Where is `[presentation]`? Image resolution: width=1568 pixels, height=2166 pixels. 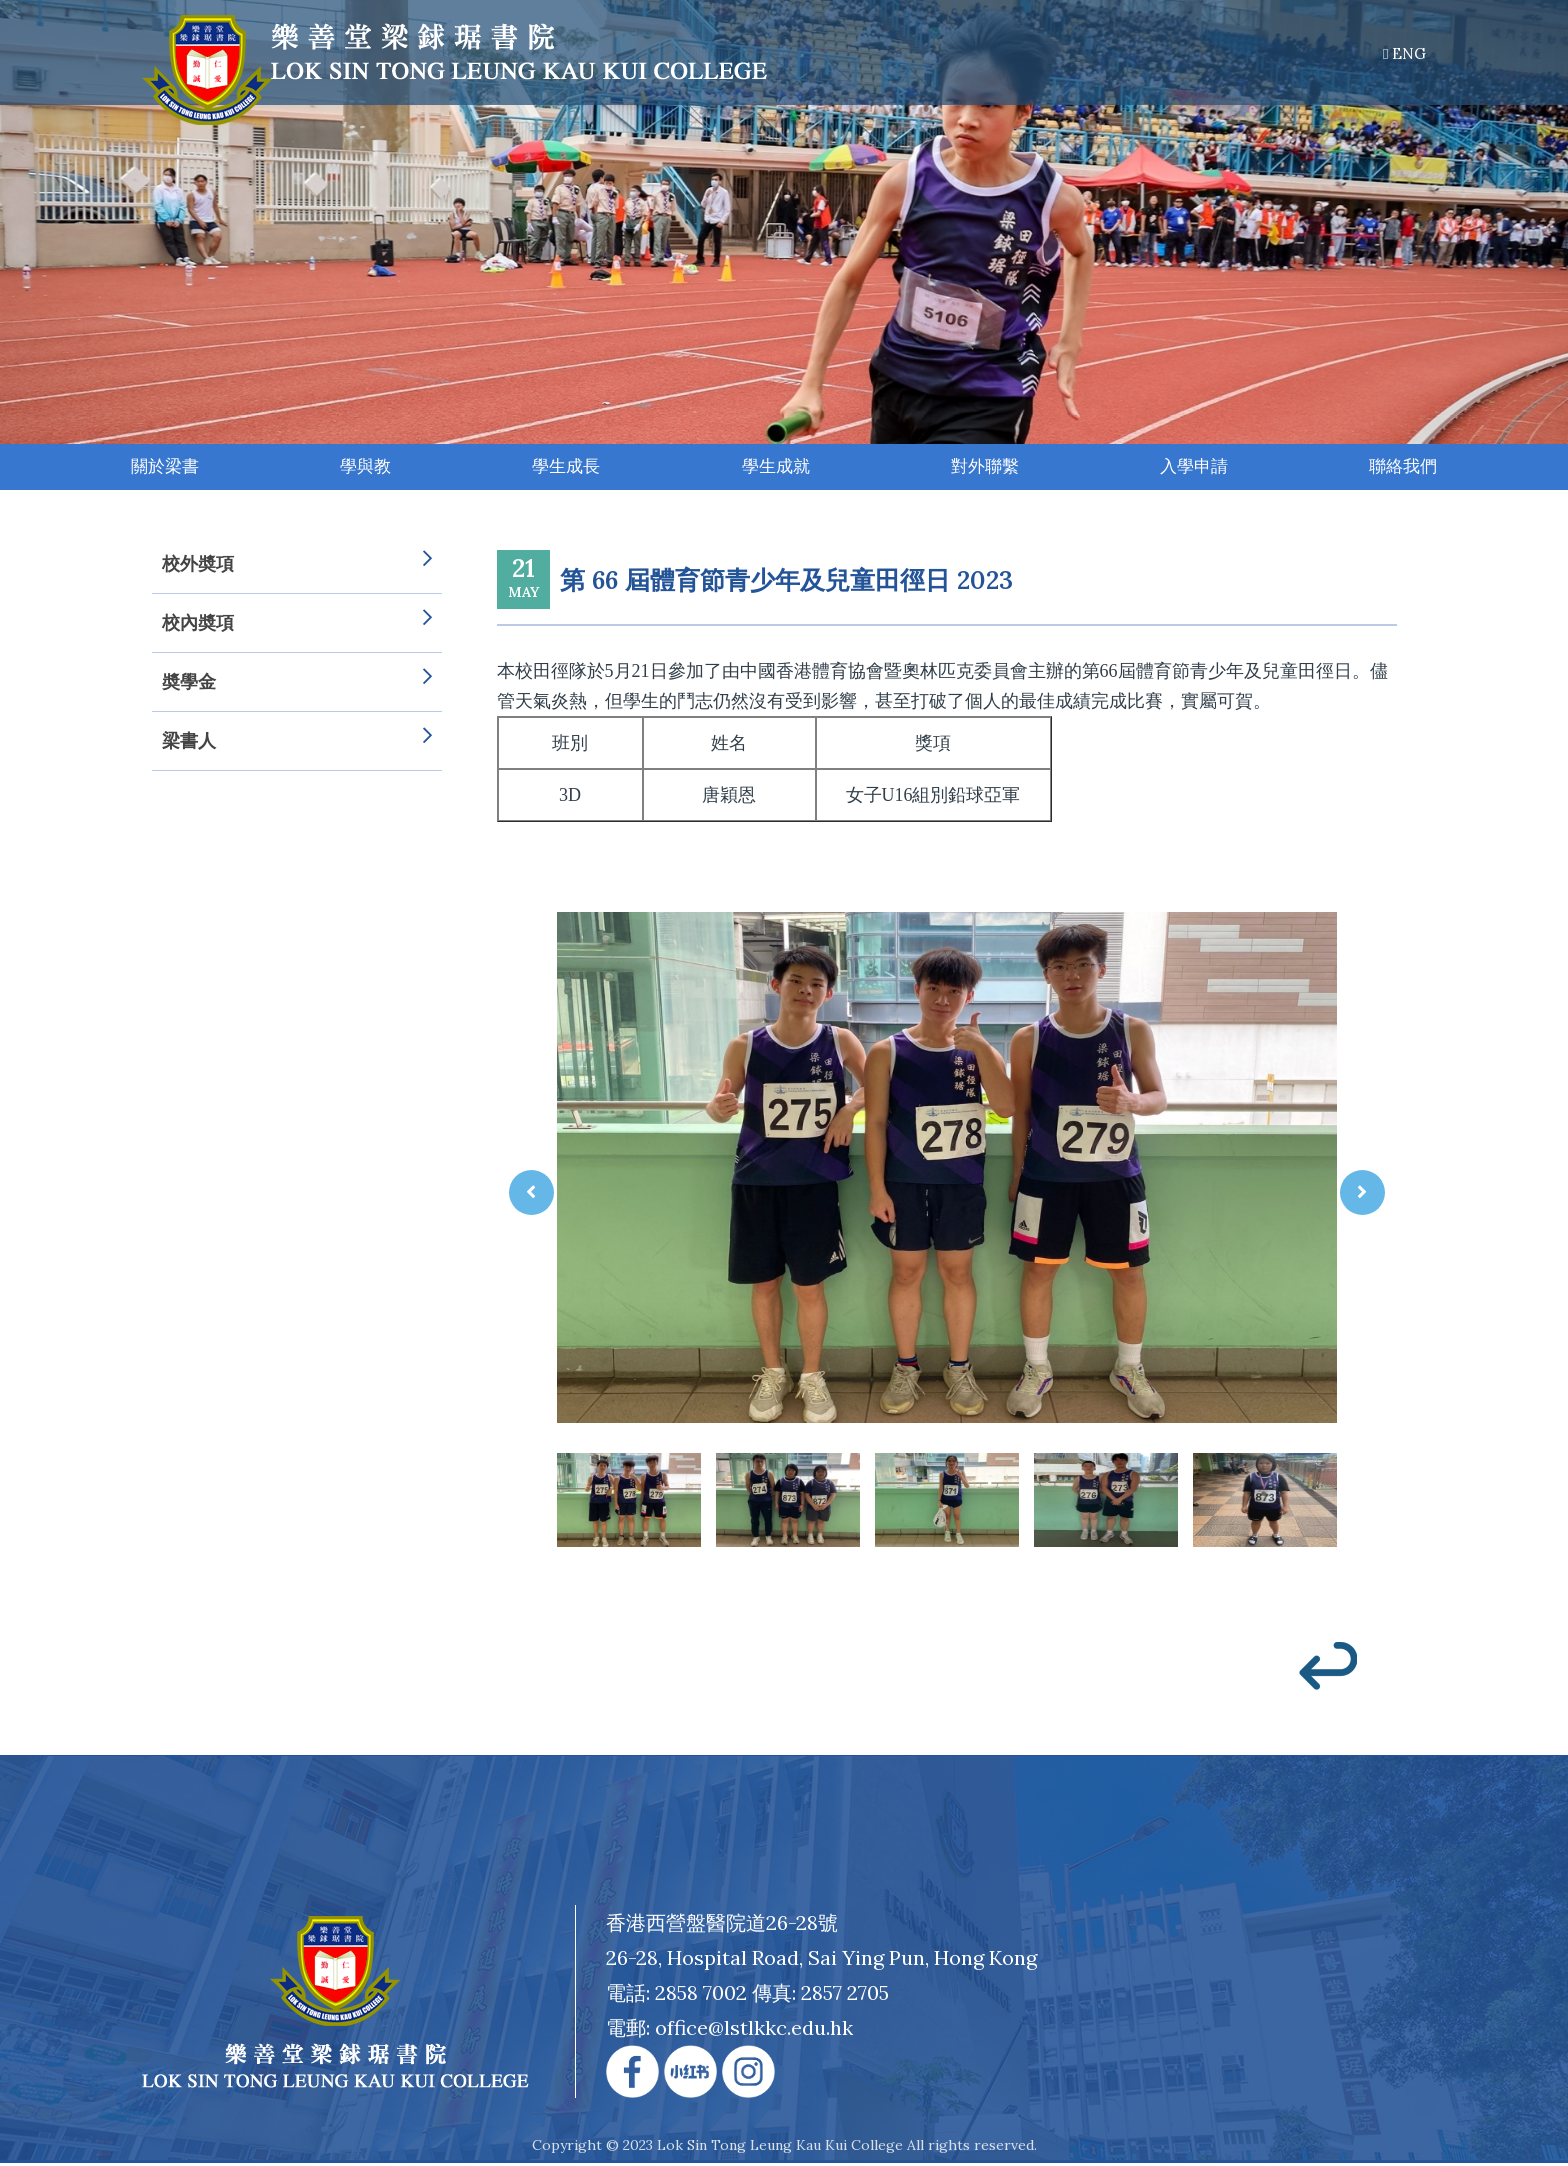
[presentation] is located at coordinates (531, 1195).